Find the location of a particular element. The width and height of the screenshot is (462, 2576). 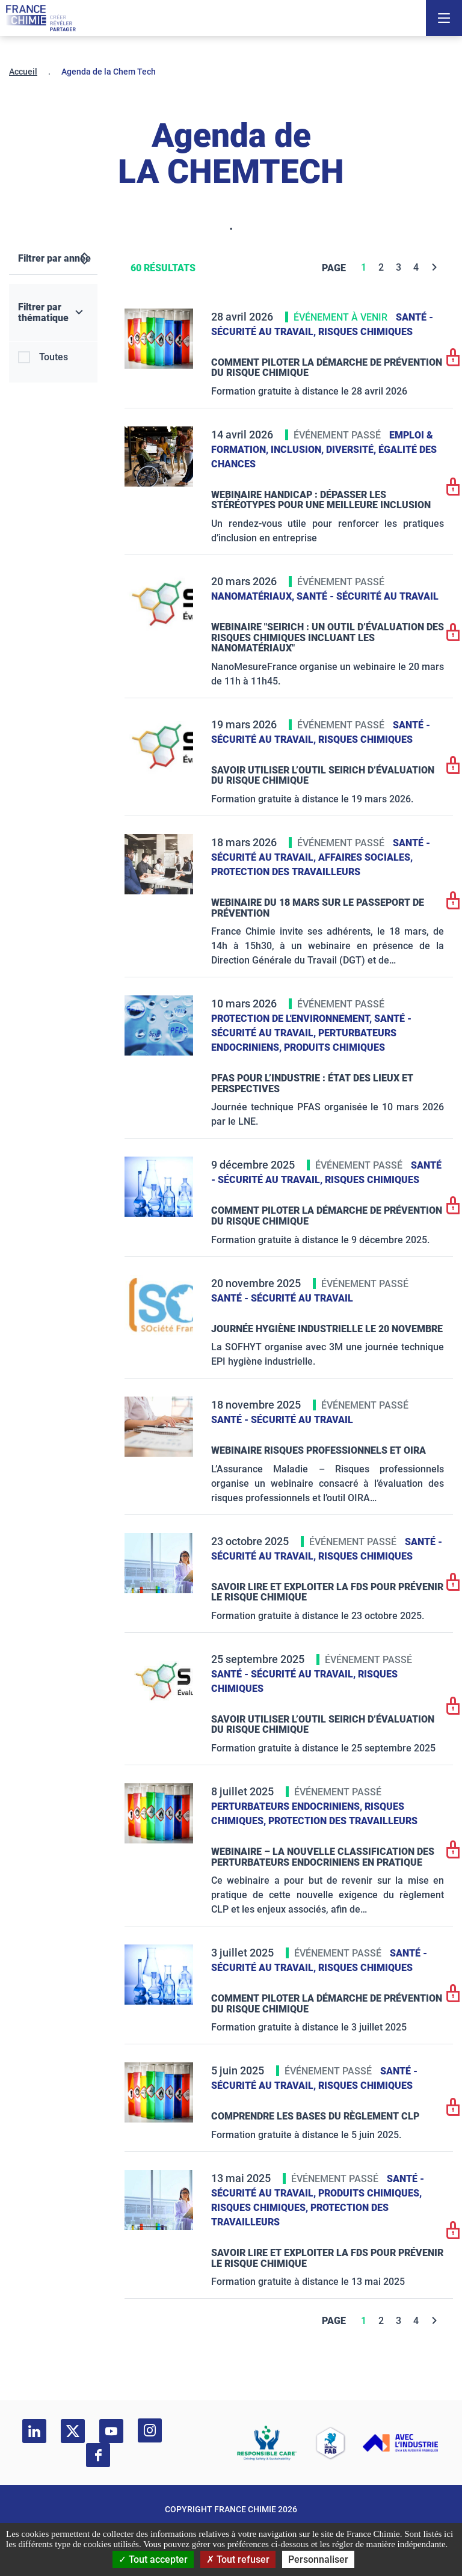

Risques chimiques, is located at coordinates (260, 2207).